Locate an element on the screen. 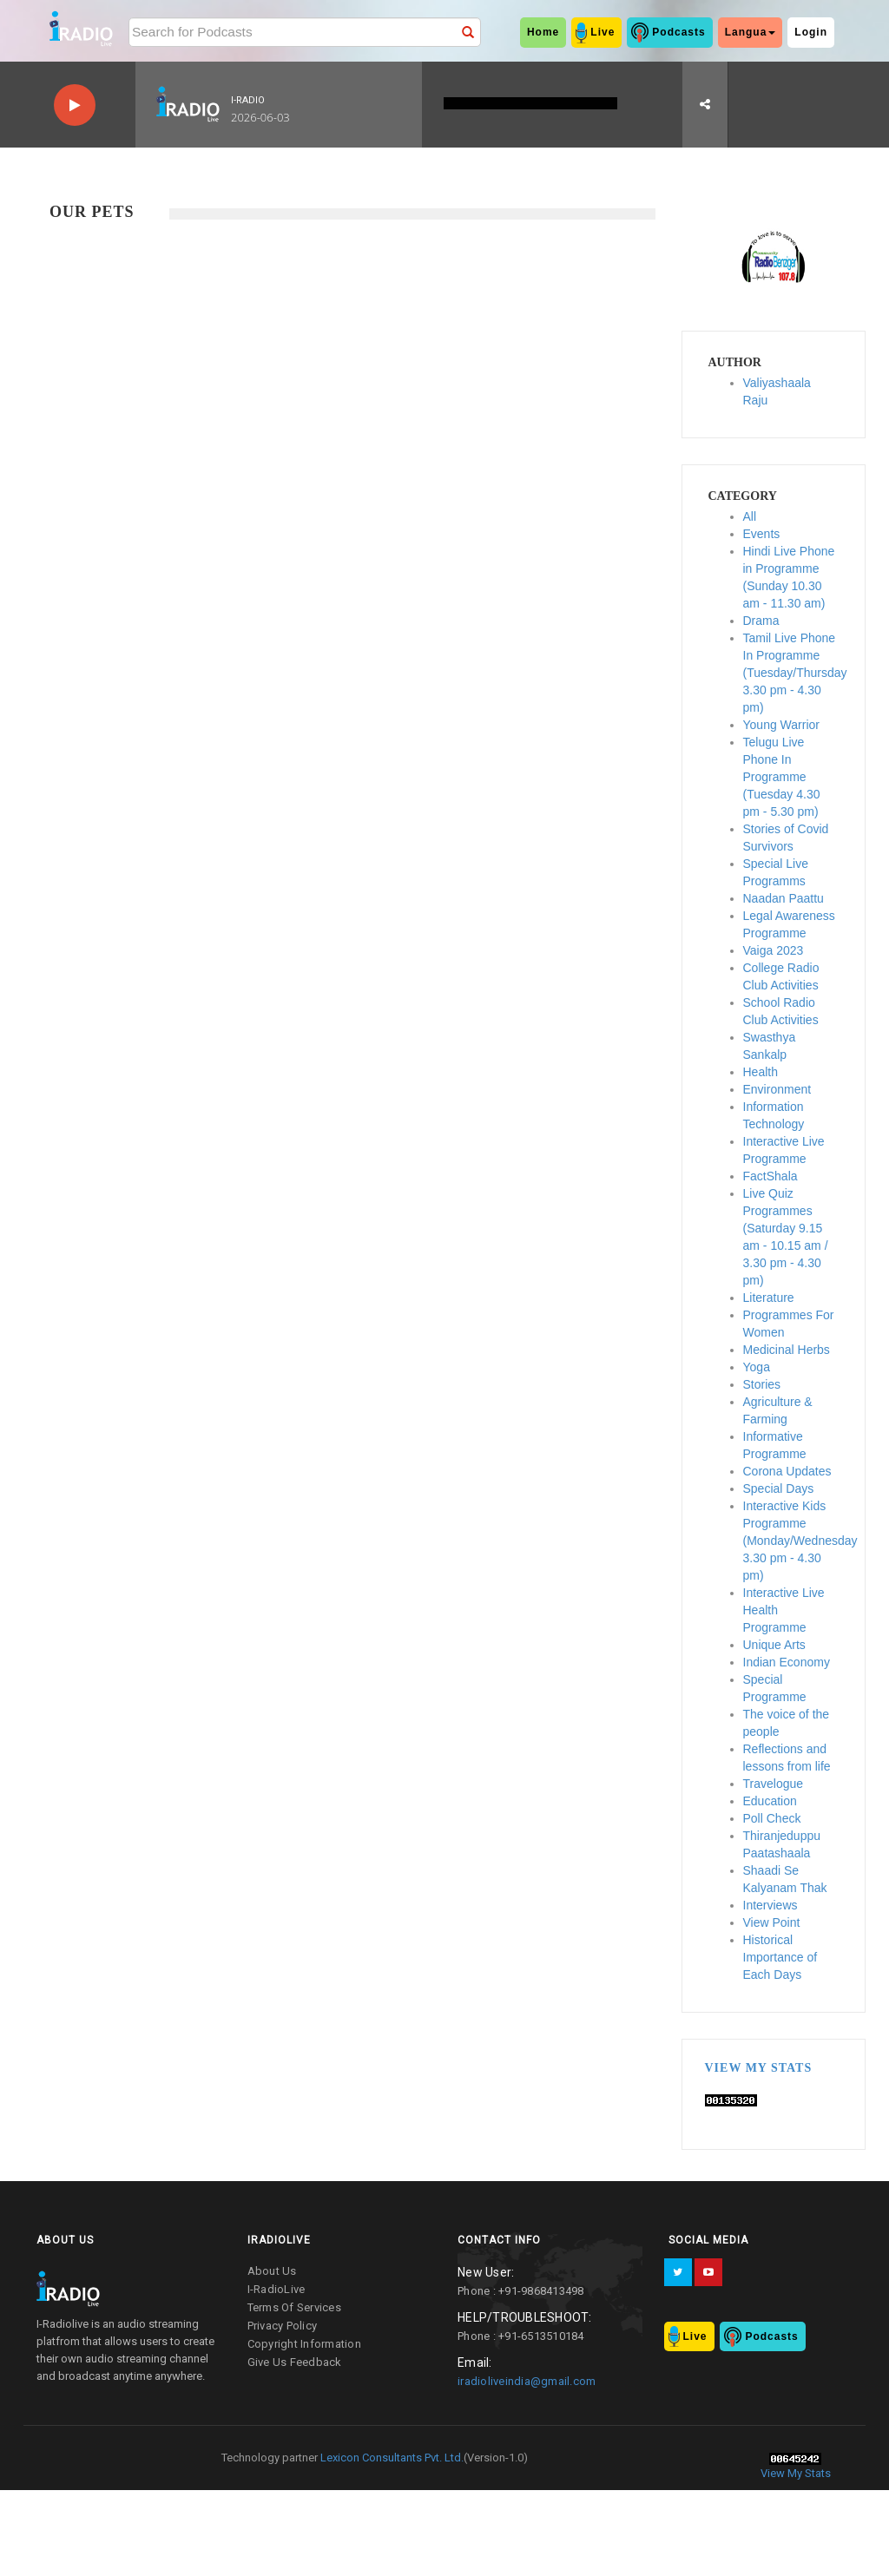 This screenshot has height=2576, width=889. Podcasts is located at coordinates (678, 32).